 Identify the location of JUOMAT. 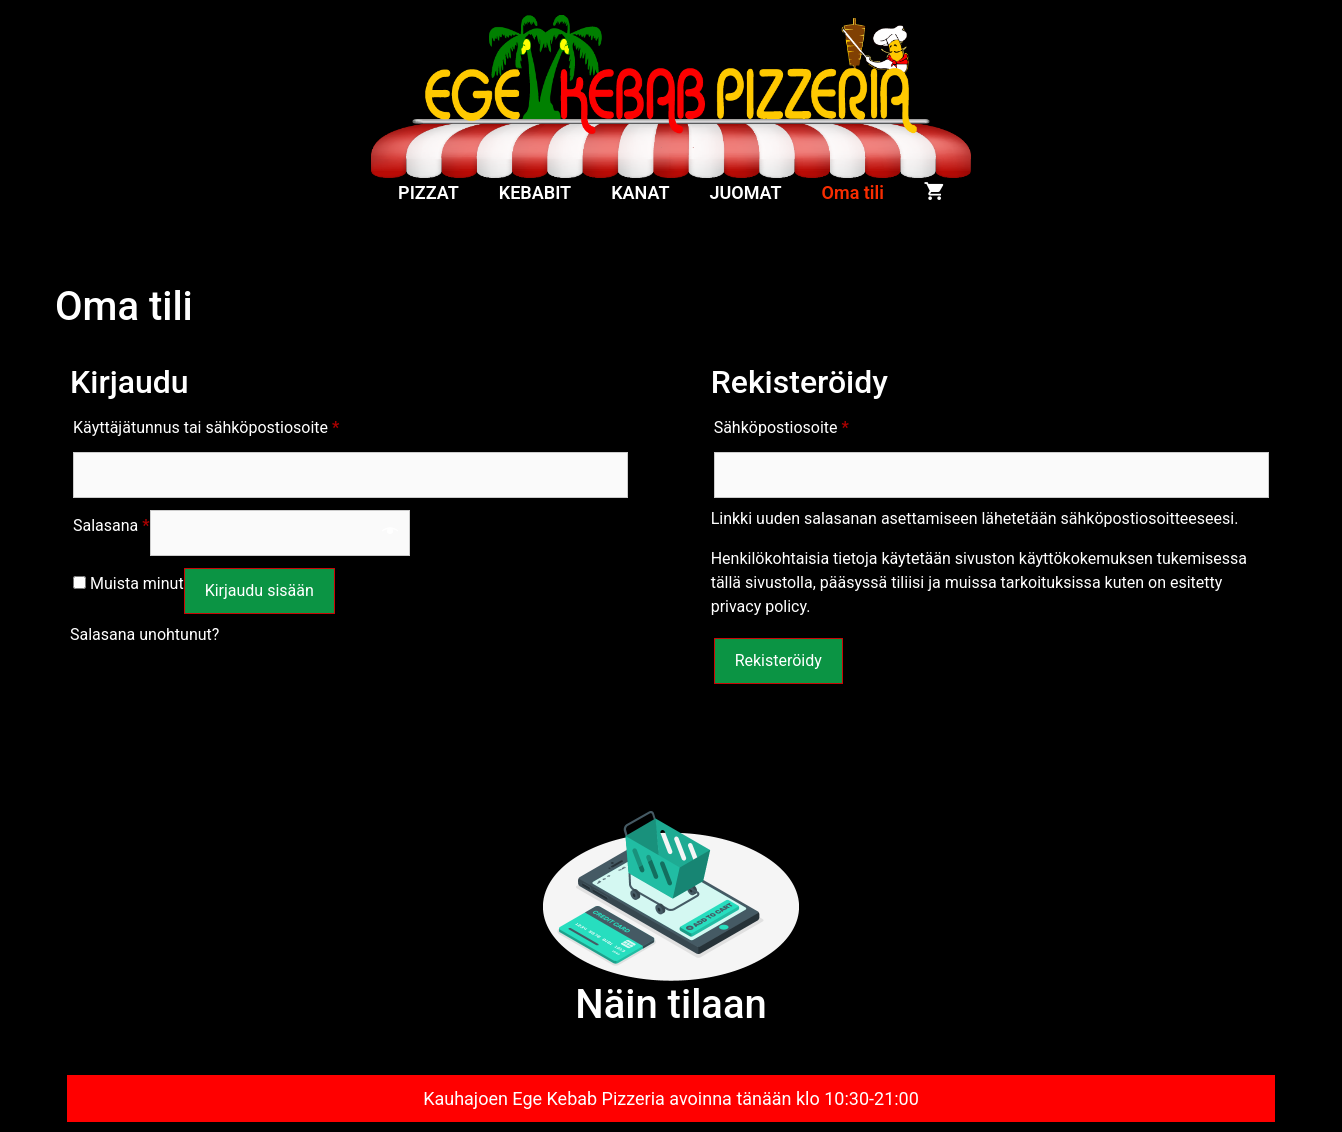
(745, 192).